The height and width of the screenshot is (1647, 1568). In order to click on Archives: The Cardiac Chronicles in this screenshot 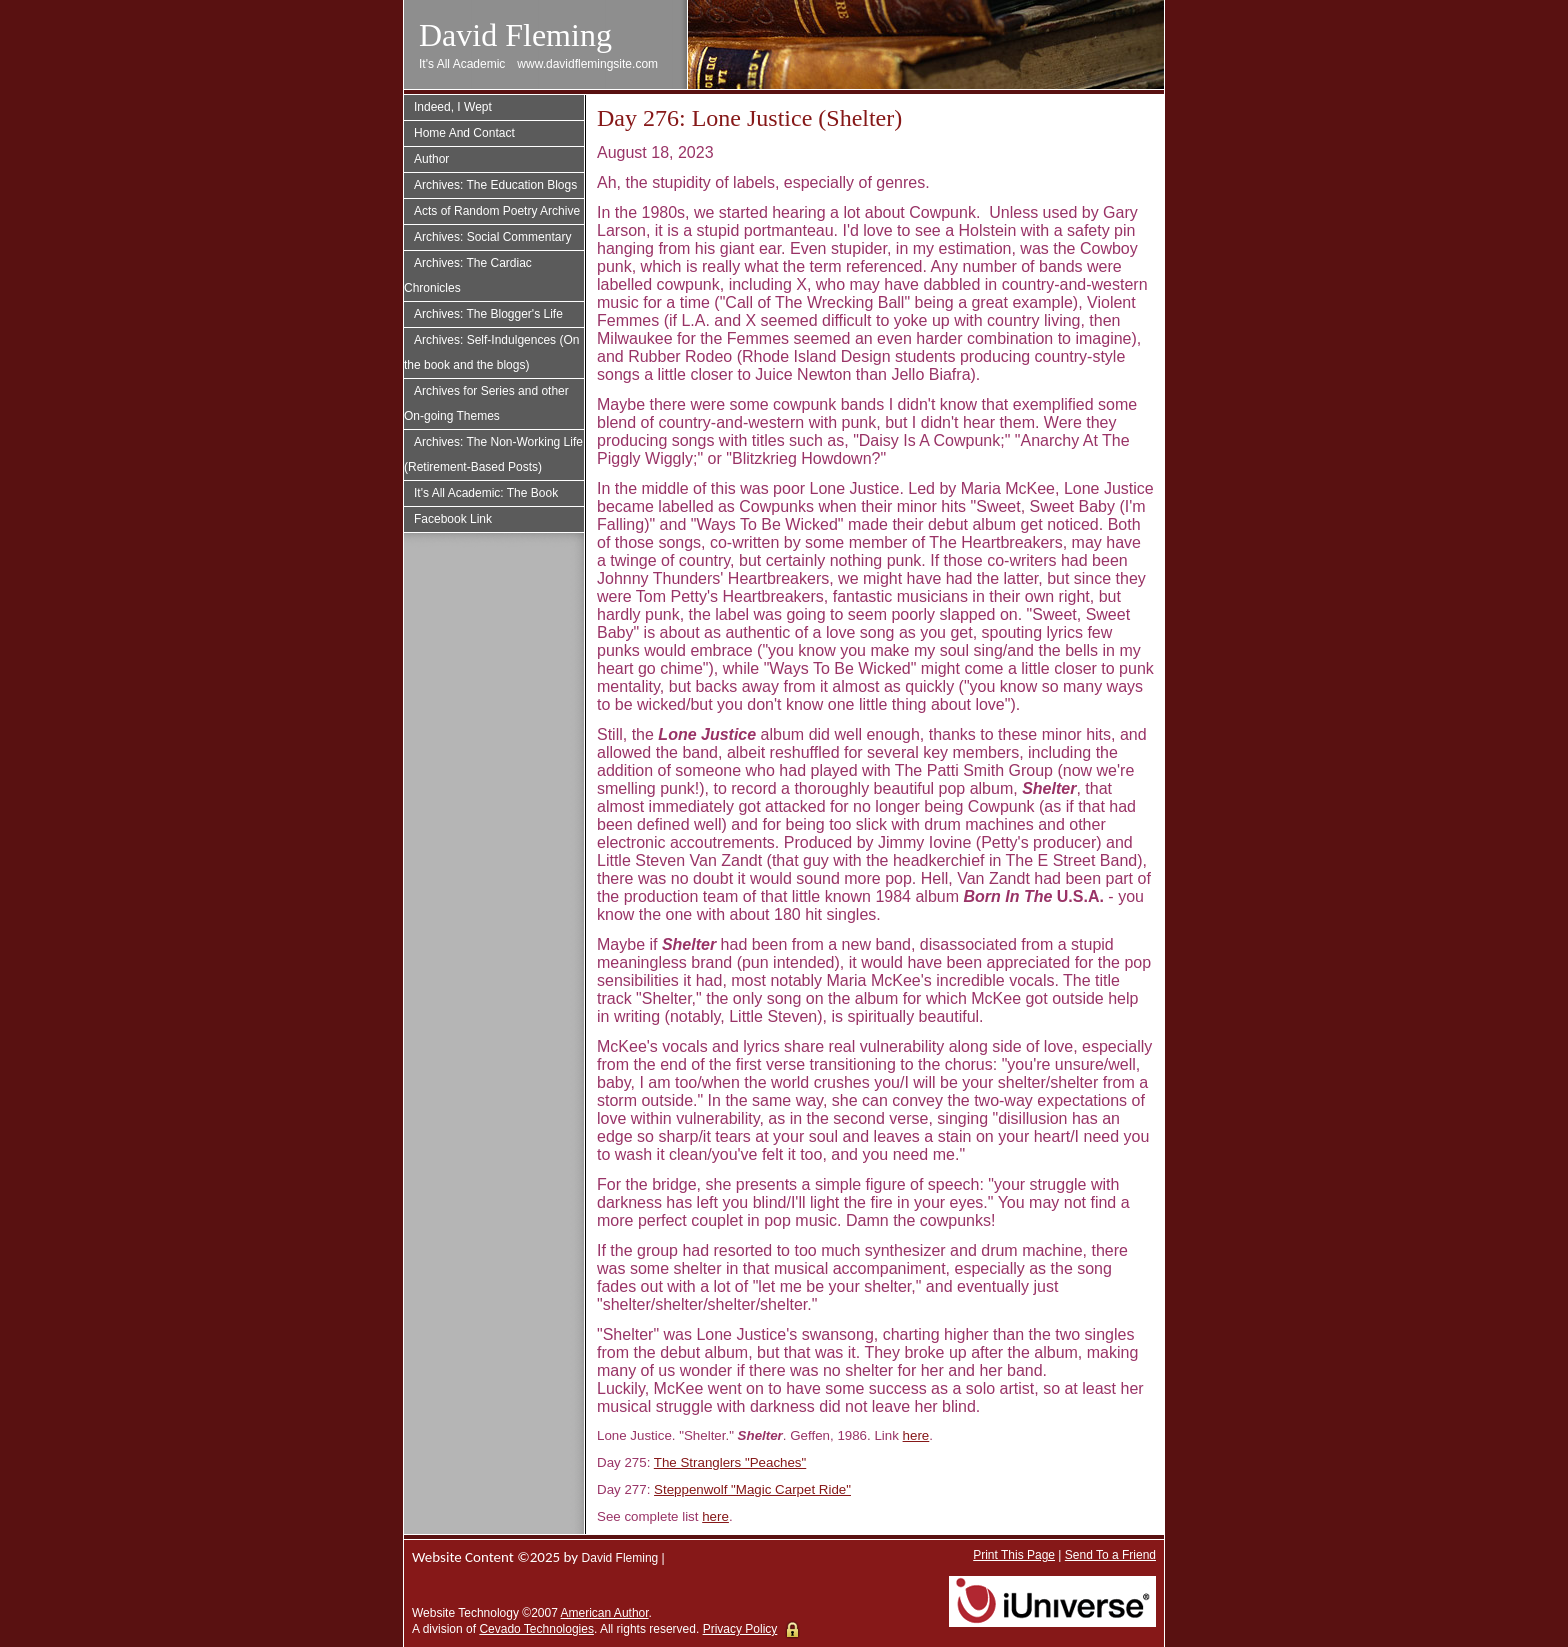, I will do `click(468, 275)`.